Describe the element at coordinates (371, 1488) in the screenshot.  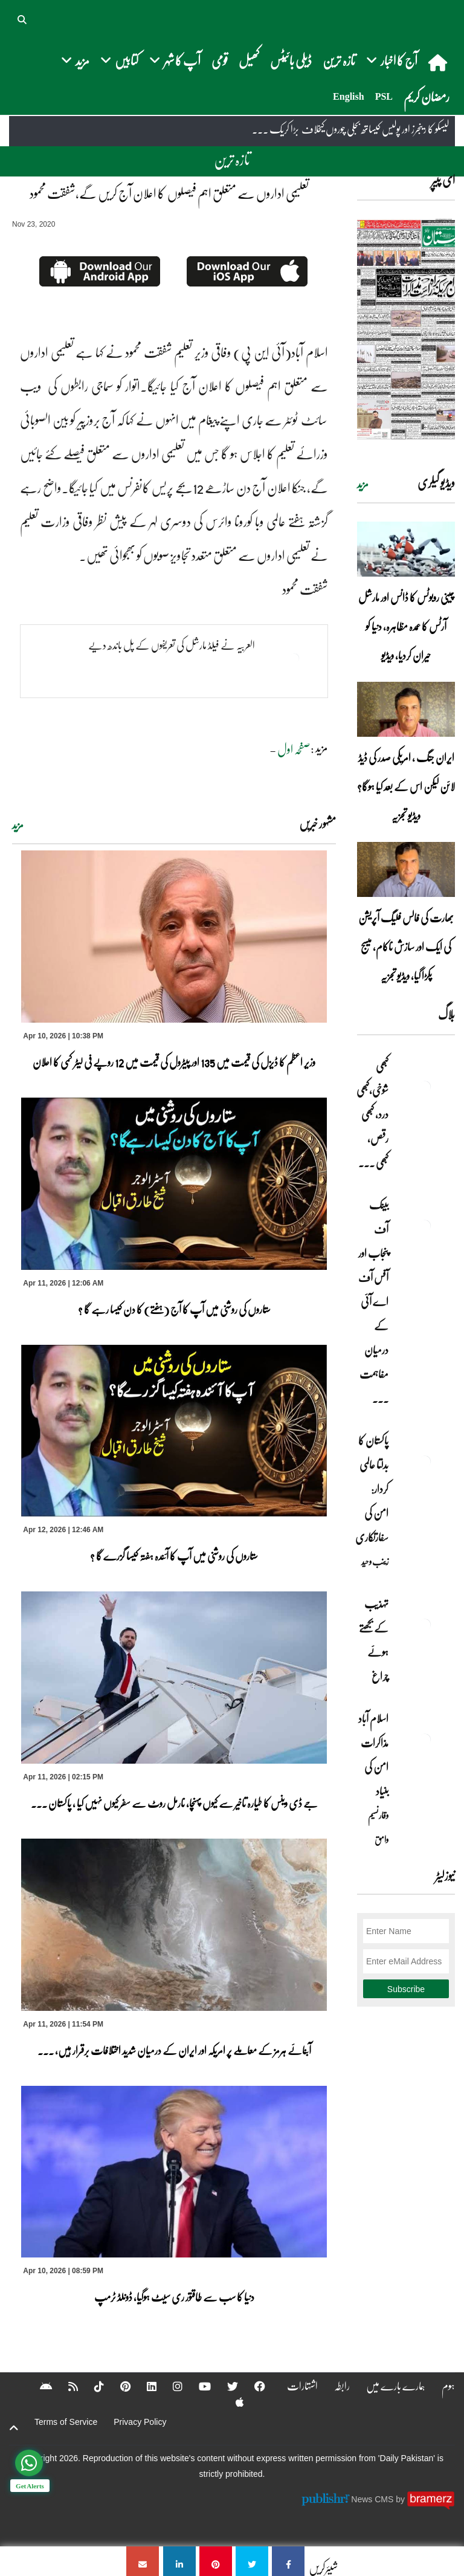
I see `پاکستان کا بدلتا عالمی کردار: امن کی سفارتکاری` at that location.